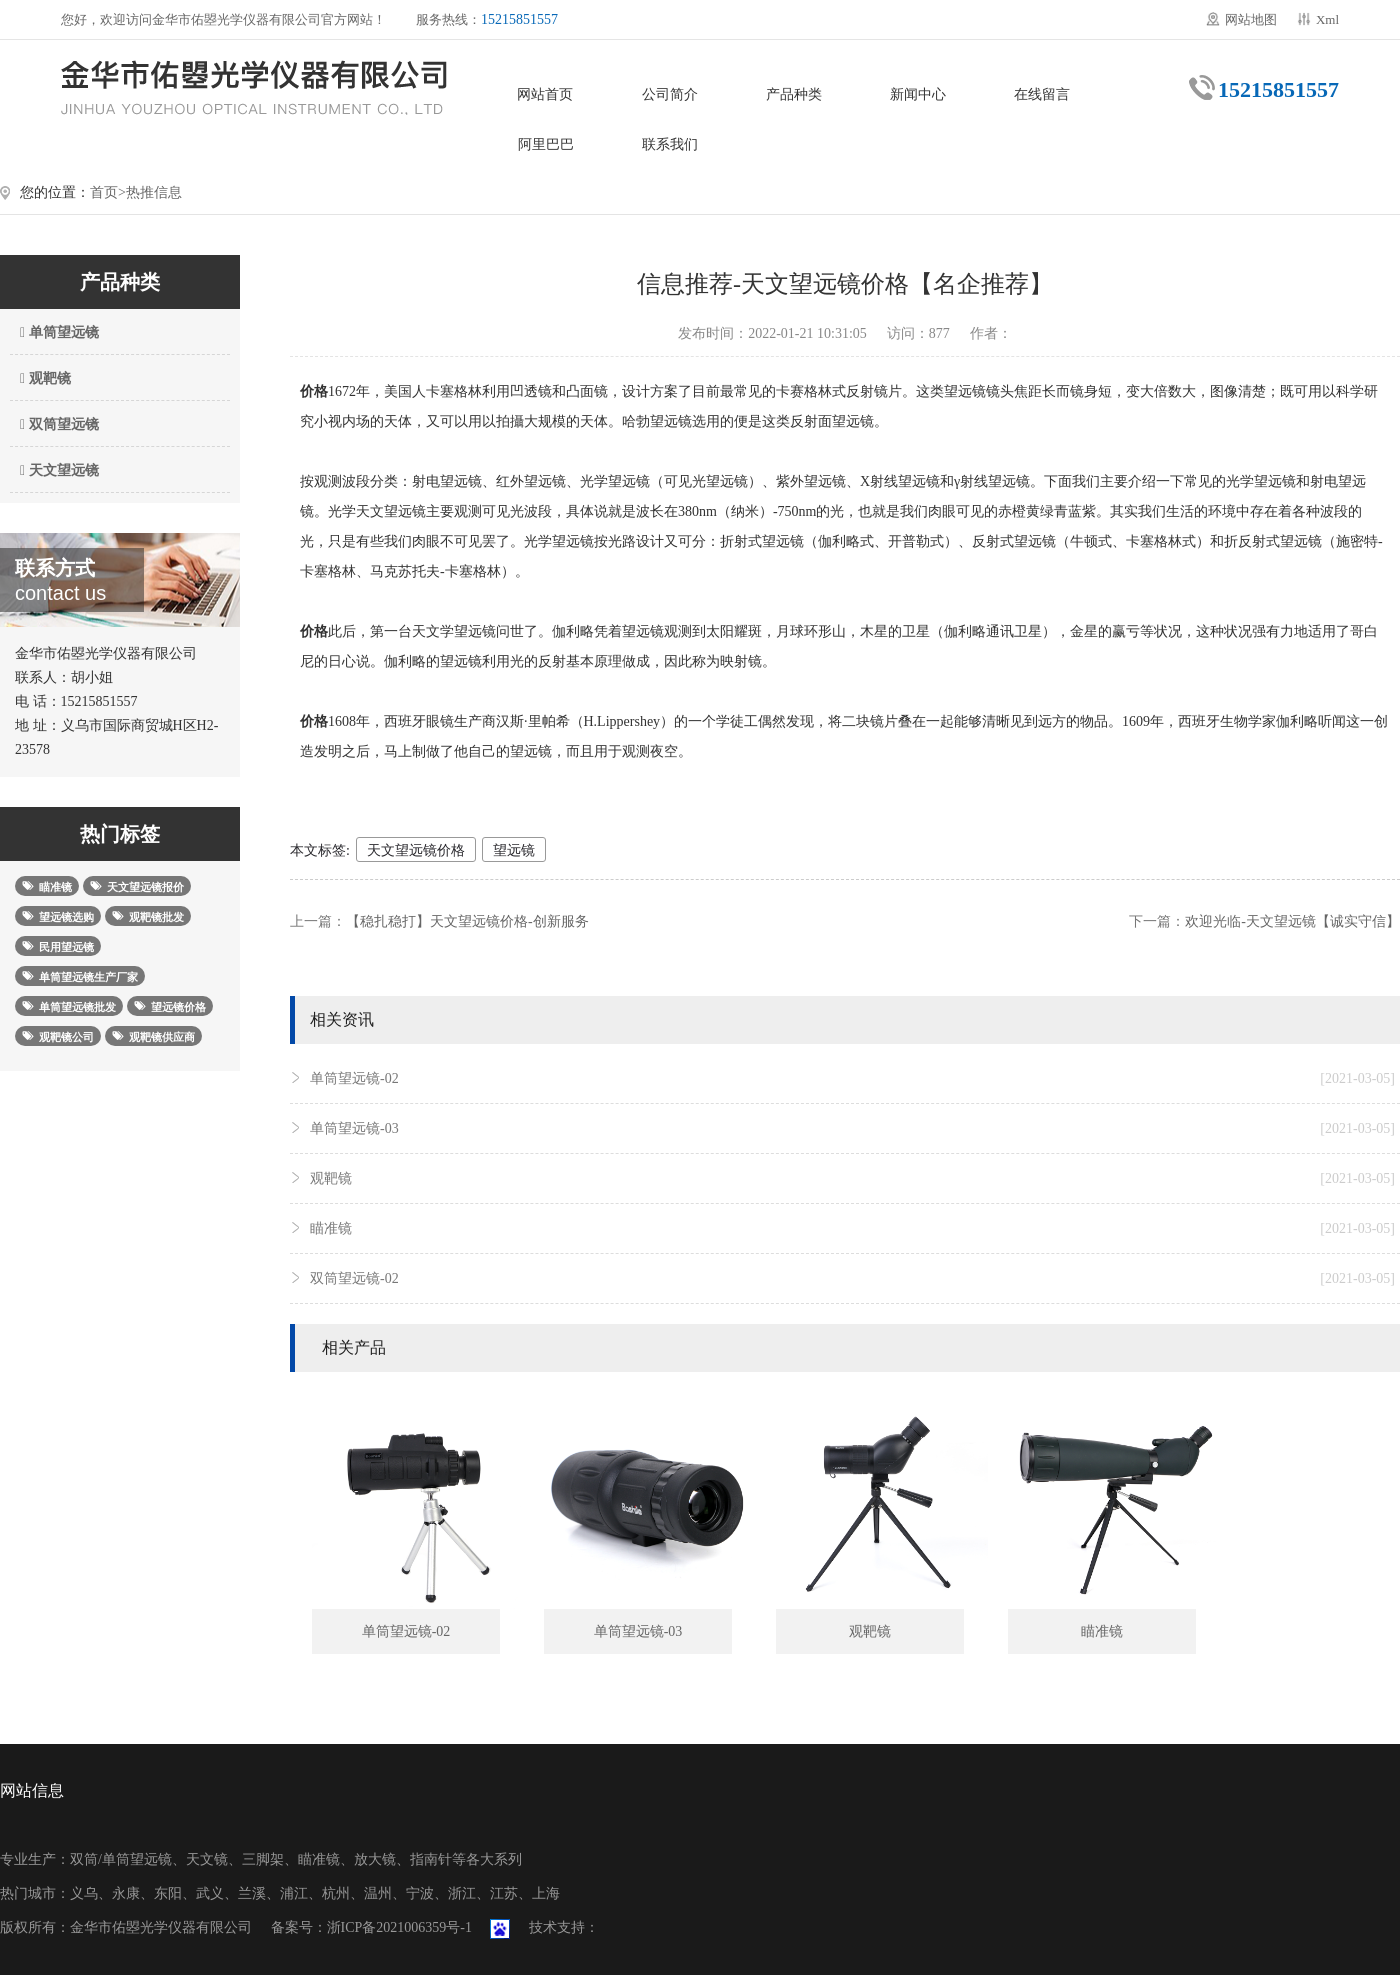  Describe the element at coordinates (852, 1079) in the screenshot. I see `单筒望远镜-02` at that location.